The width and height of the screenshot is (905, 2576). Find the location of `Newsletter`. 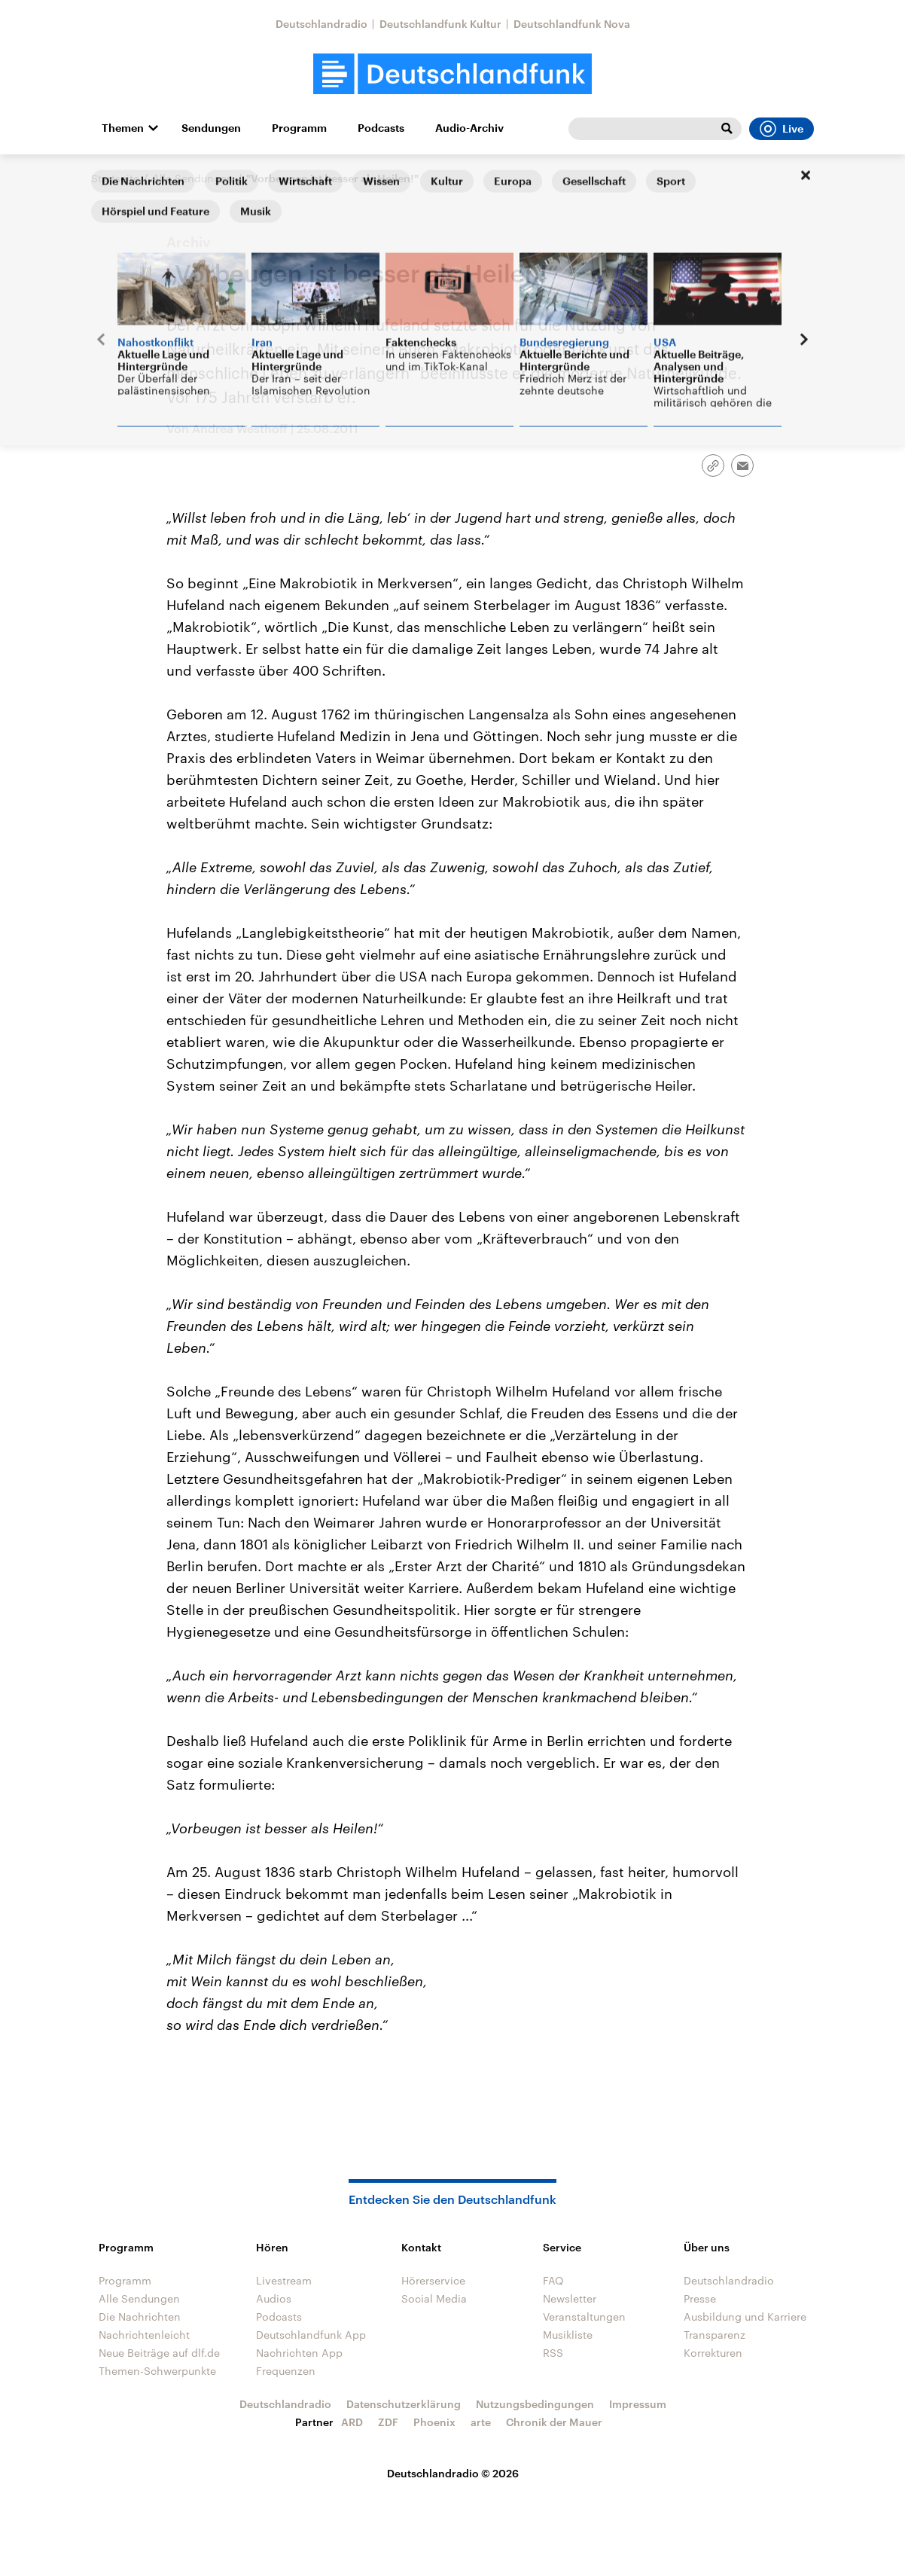

Newsletter is located at coordinates (569, 2298).